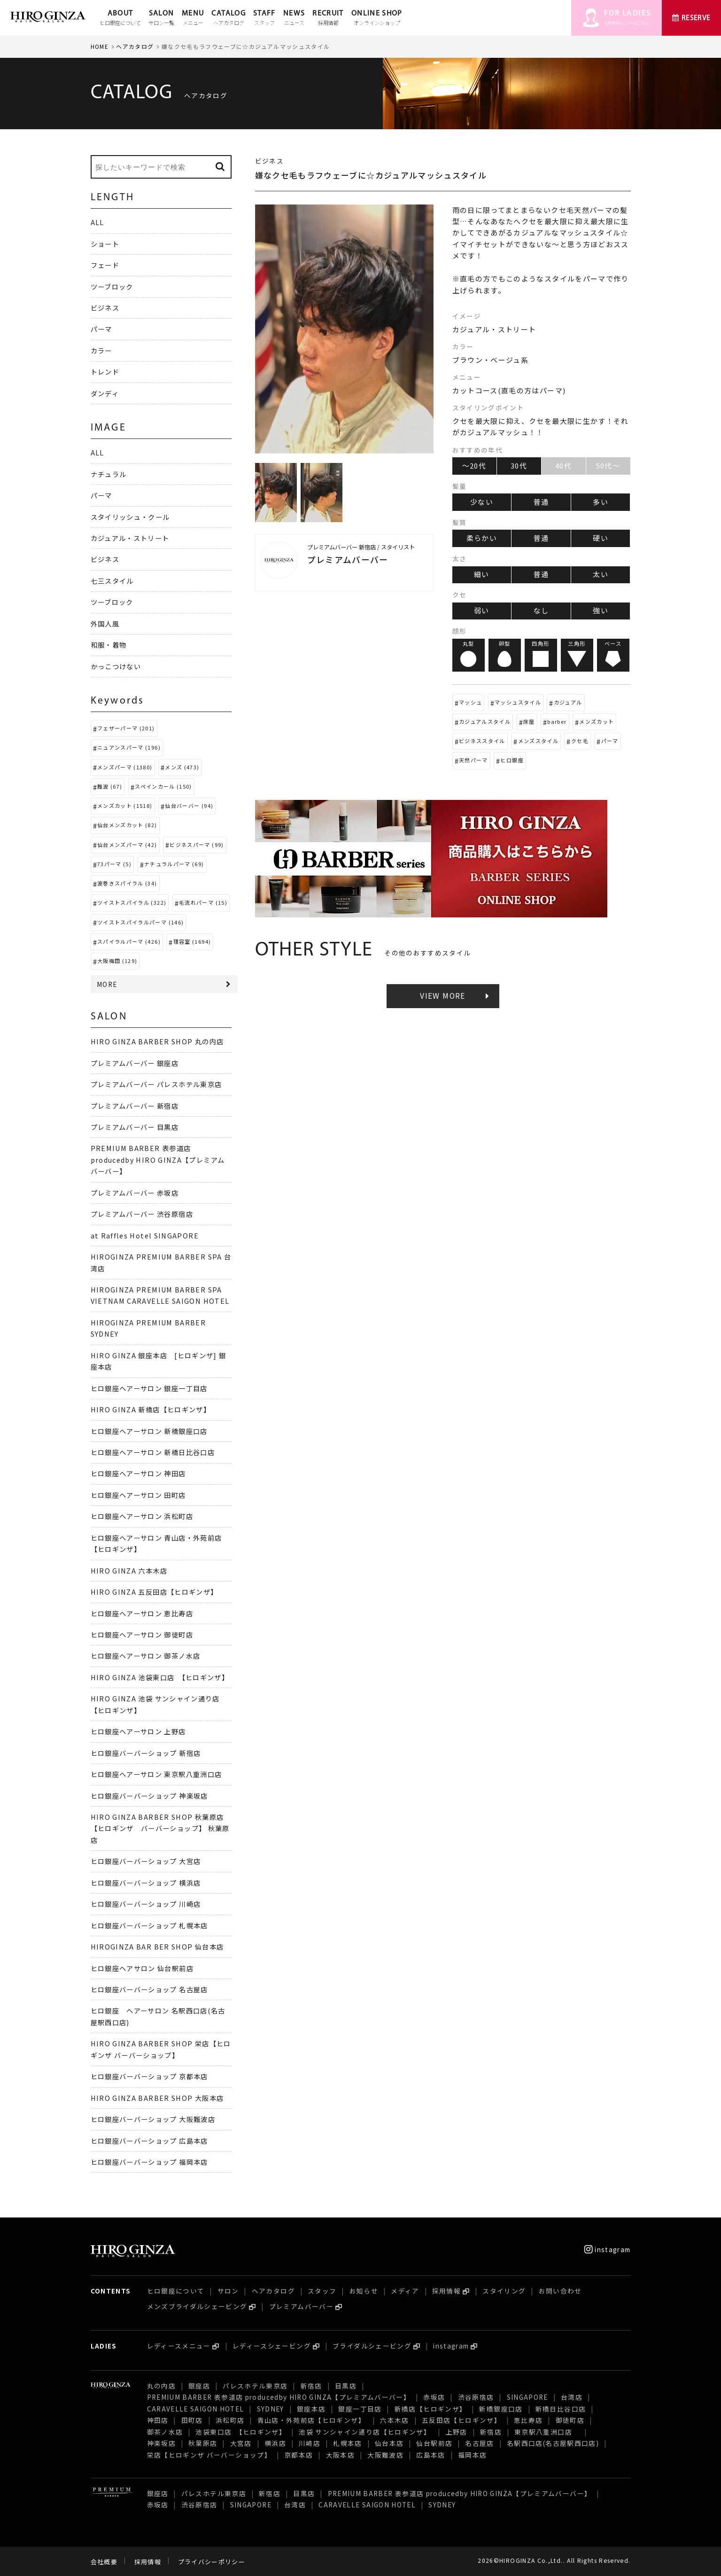  What do you see at coordinates (389, 2443) in the screenshot?
I see `仙台本店` at bounding box center [389, 2443].